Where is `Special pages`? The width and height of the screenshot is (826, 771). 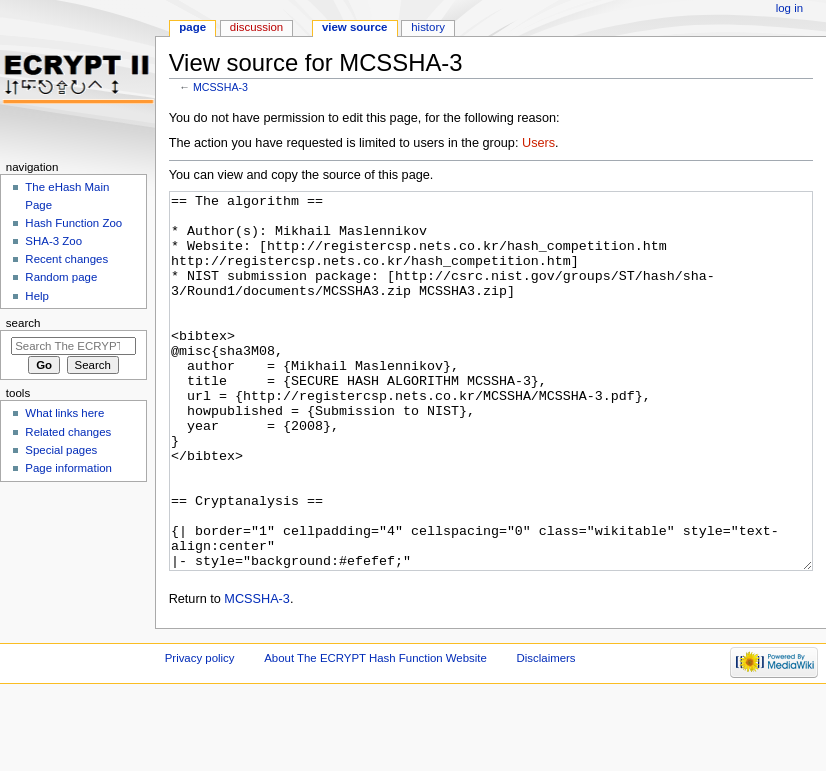
Special pages is located at coordinates (61, 450).